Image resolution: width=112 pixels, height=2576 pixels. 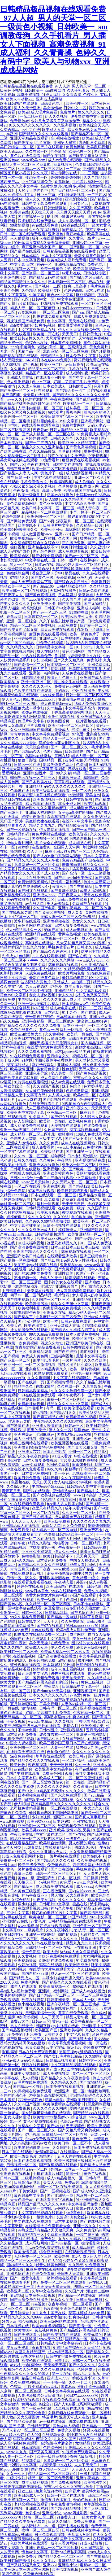 I want to click on 久久久啊啊啊, so click(x=39, y=1378).